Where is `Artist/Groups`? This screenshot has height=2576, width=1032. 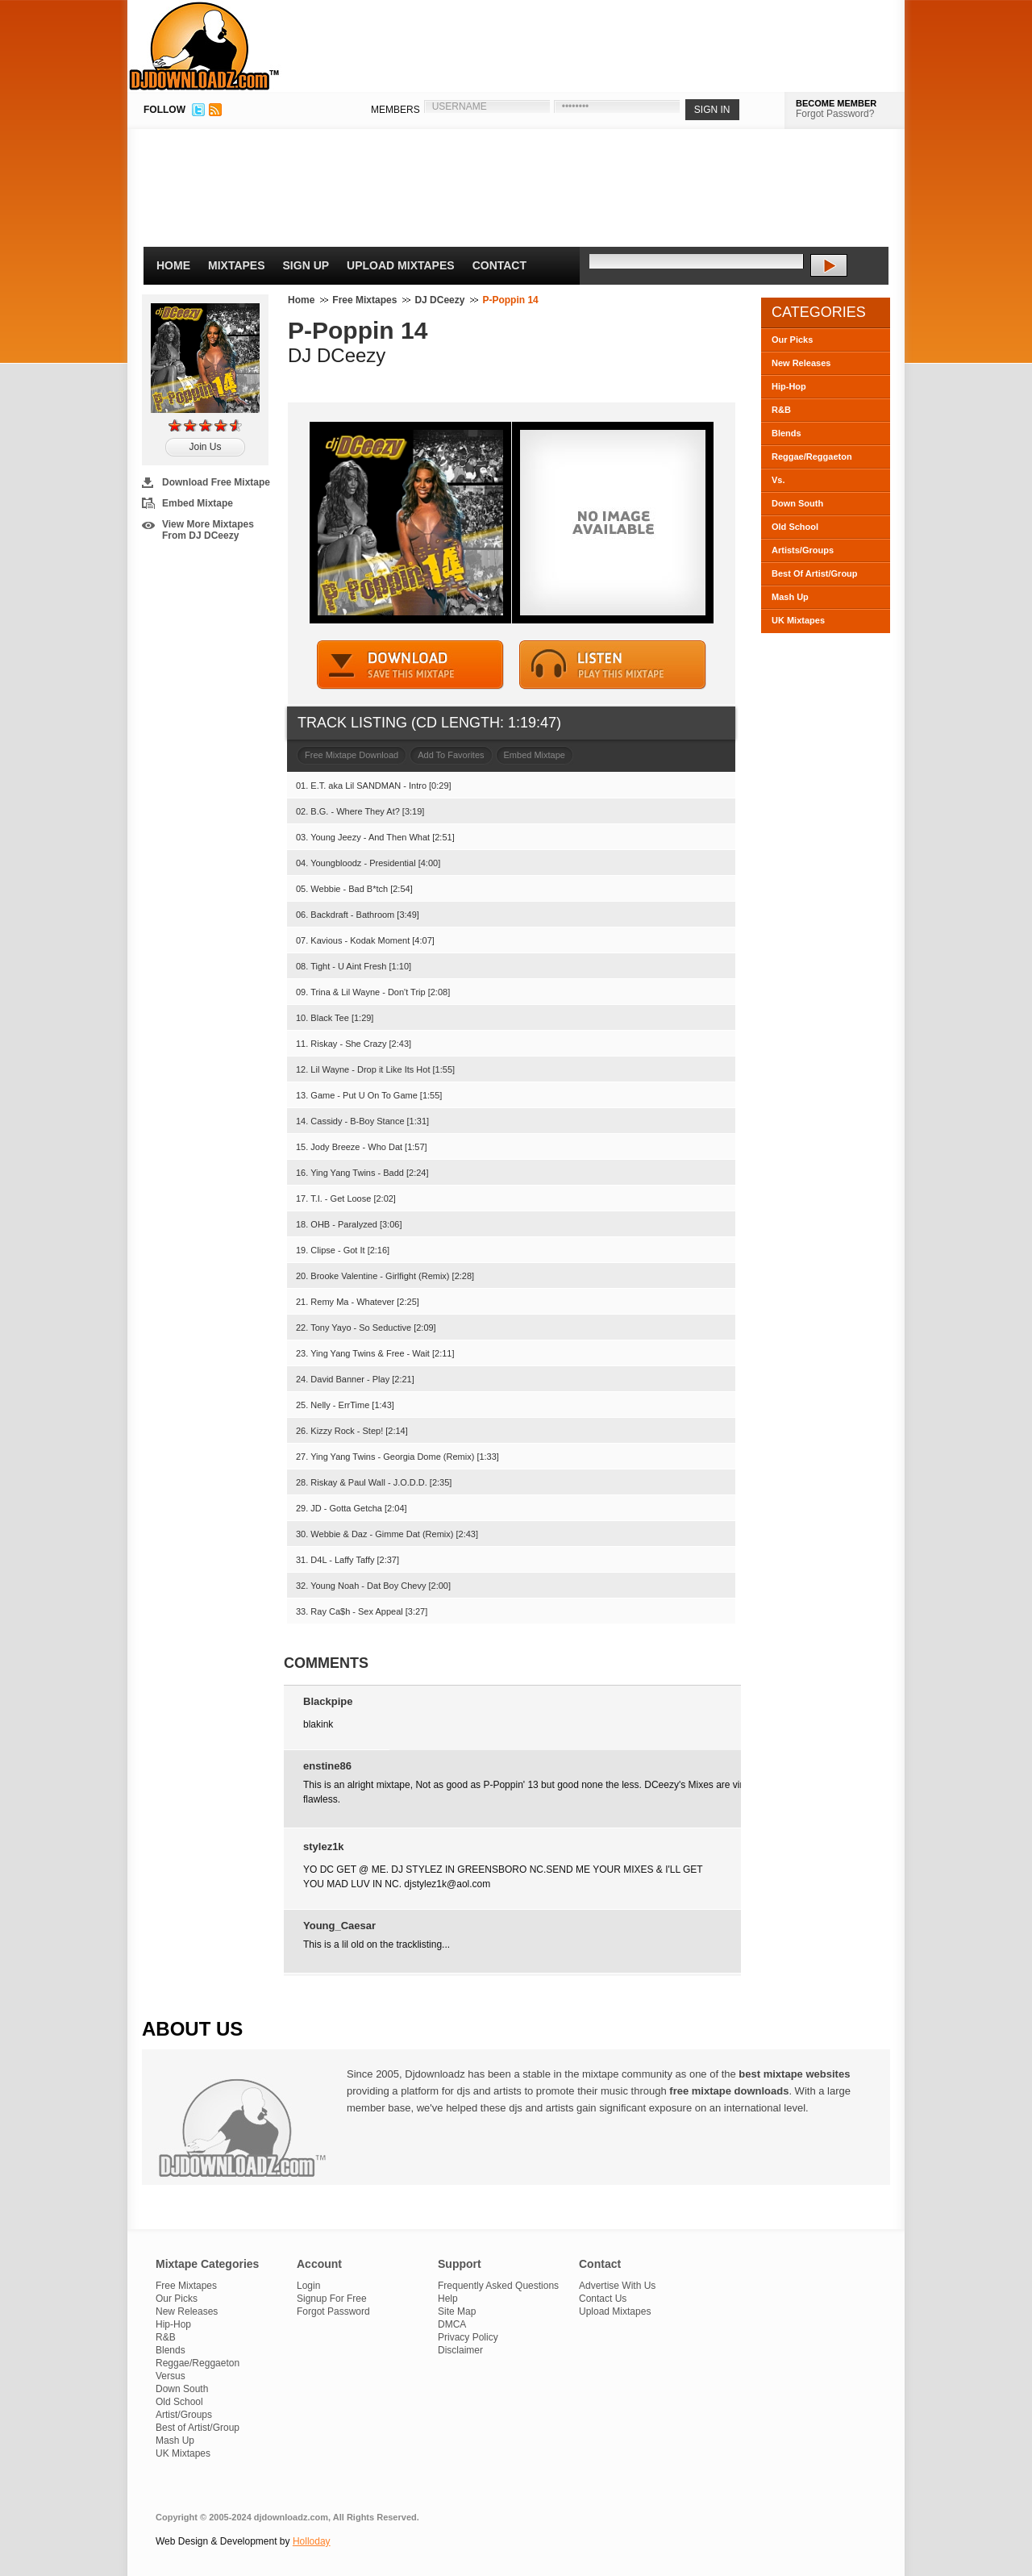
Artist/Groups is located at coordinates (184, 2414).